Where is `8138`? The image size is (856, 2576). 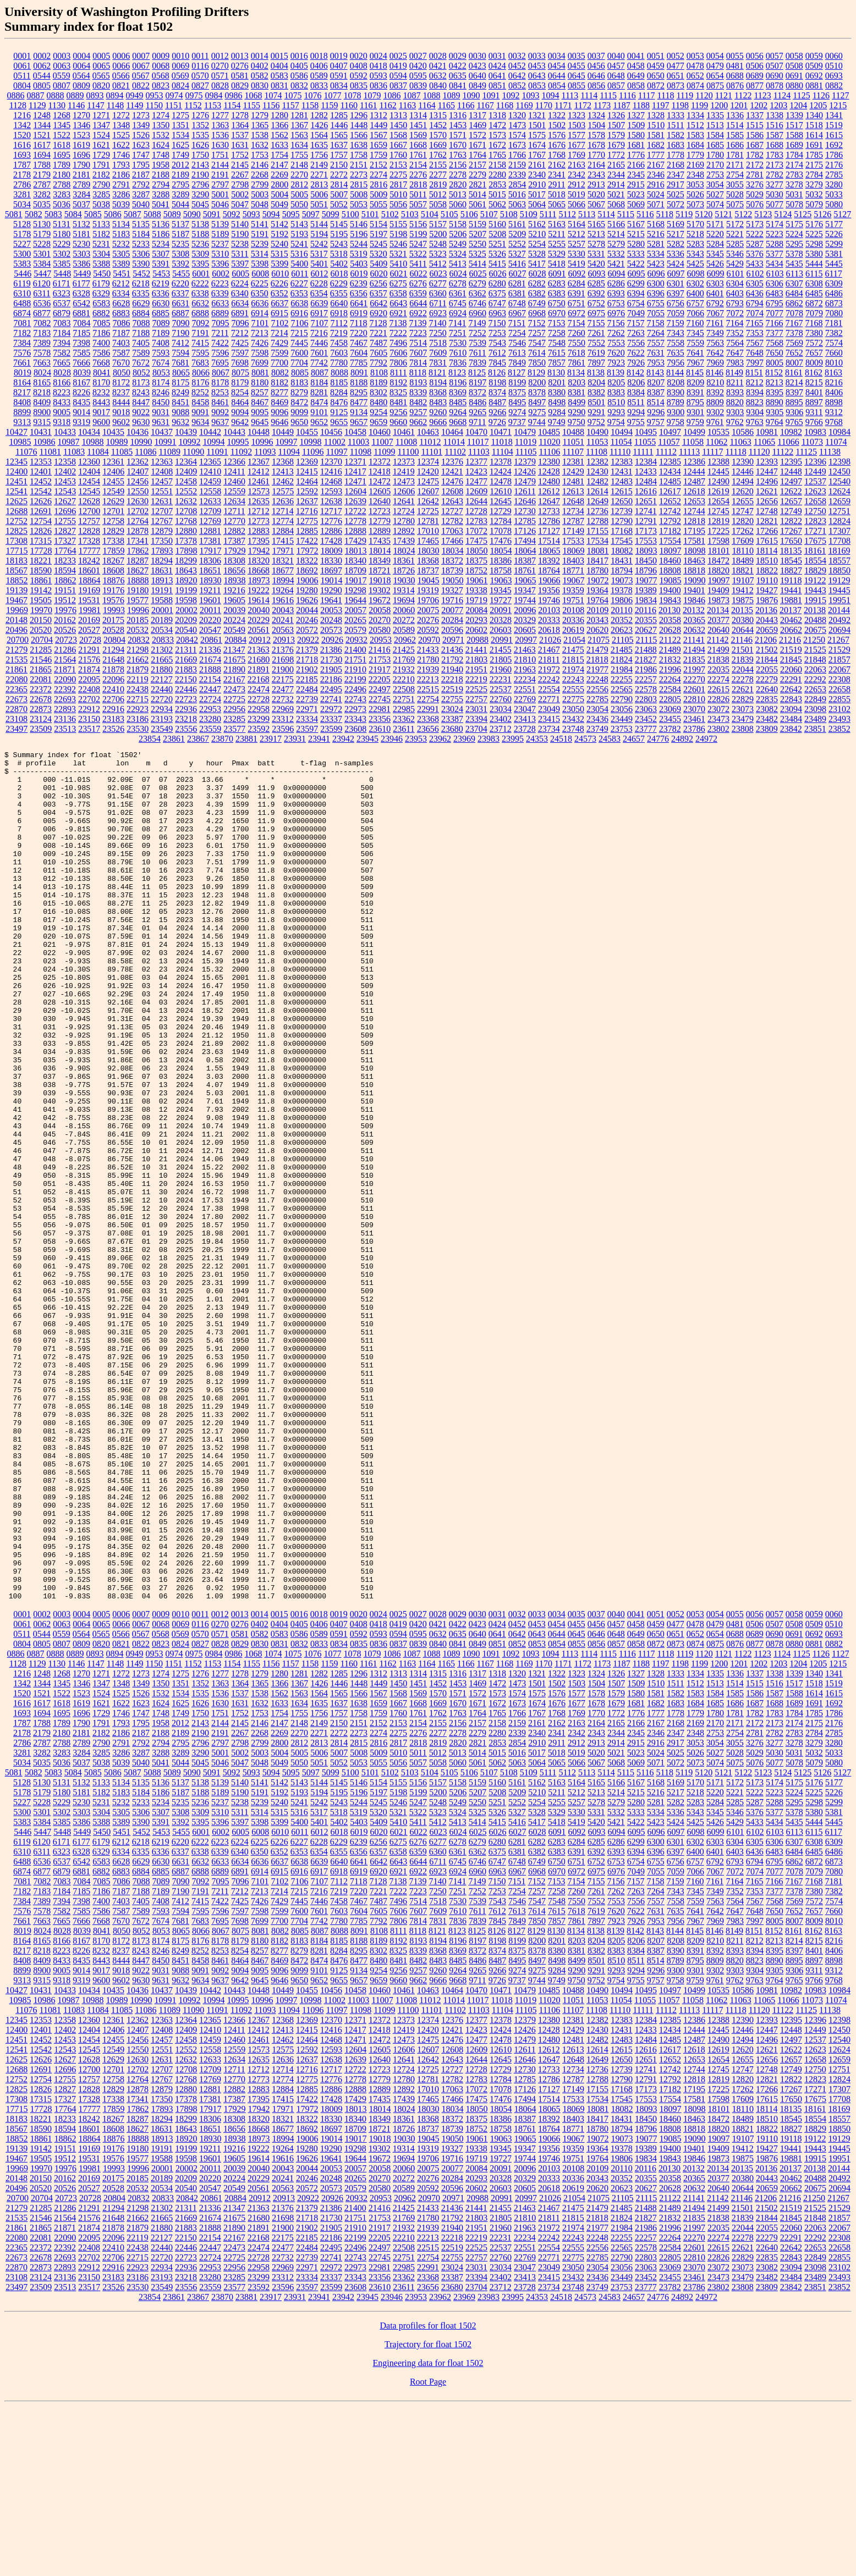 8138 is located at coordinates (596, 372).